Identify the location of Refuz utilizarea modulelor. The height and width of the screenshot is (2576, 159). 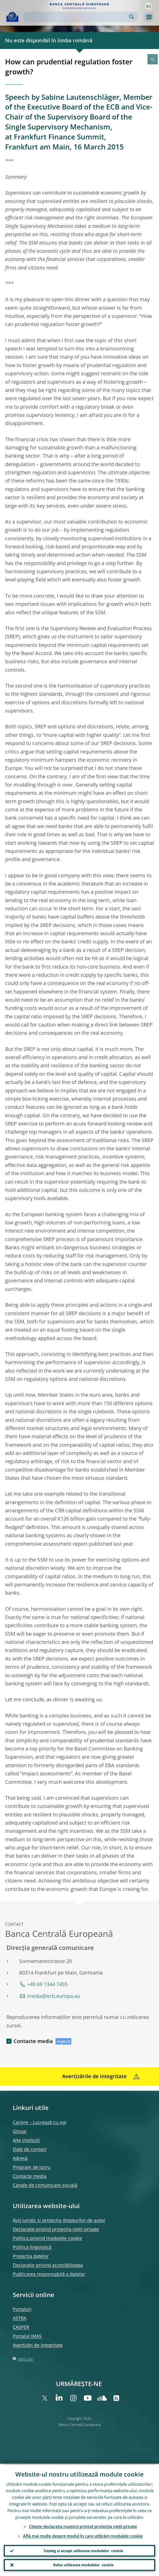
(83, 2564).